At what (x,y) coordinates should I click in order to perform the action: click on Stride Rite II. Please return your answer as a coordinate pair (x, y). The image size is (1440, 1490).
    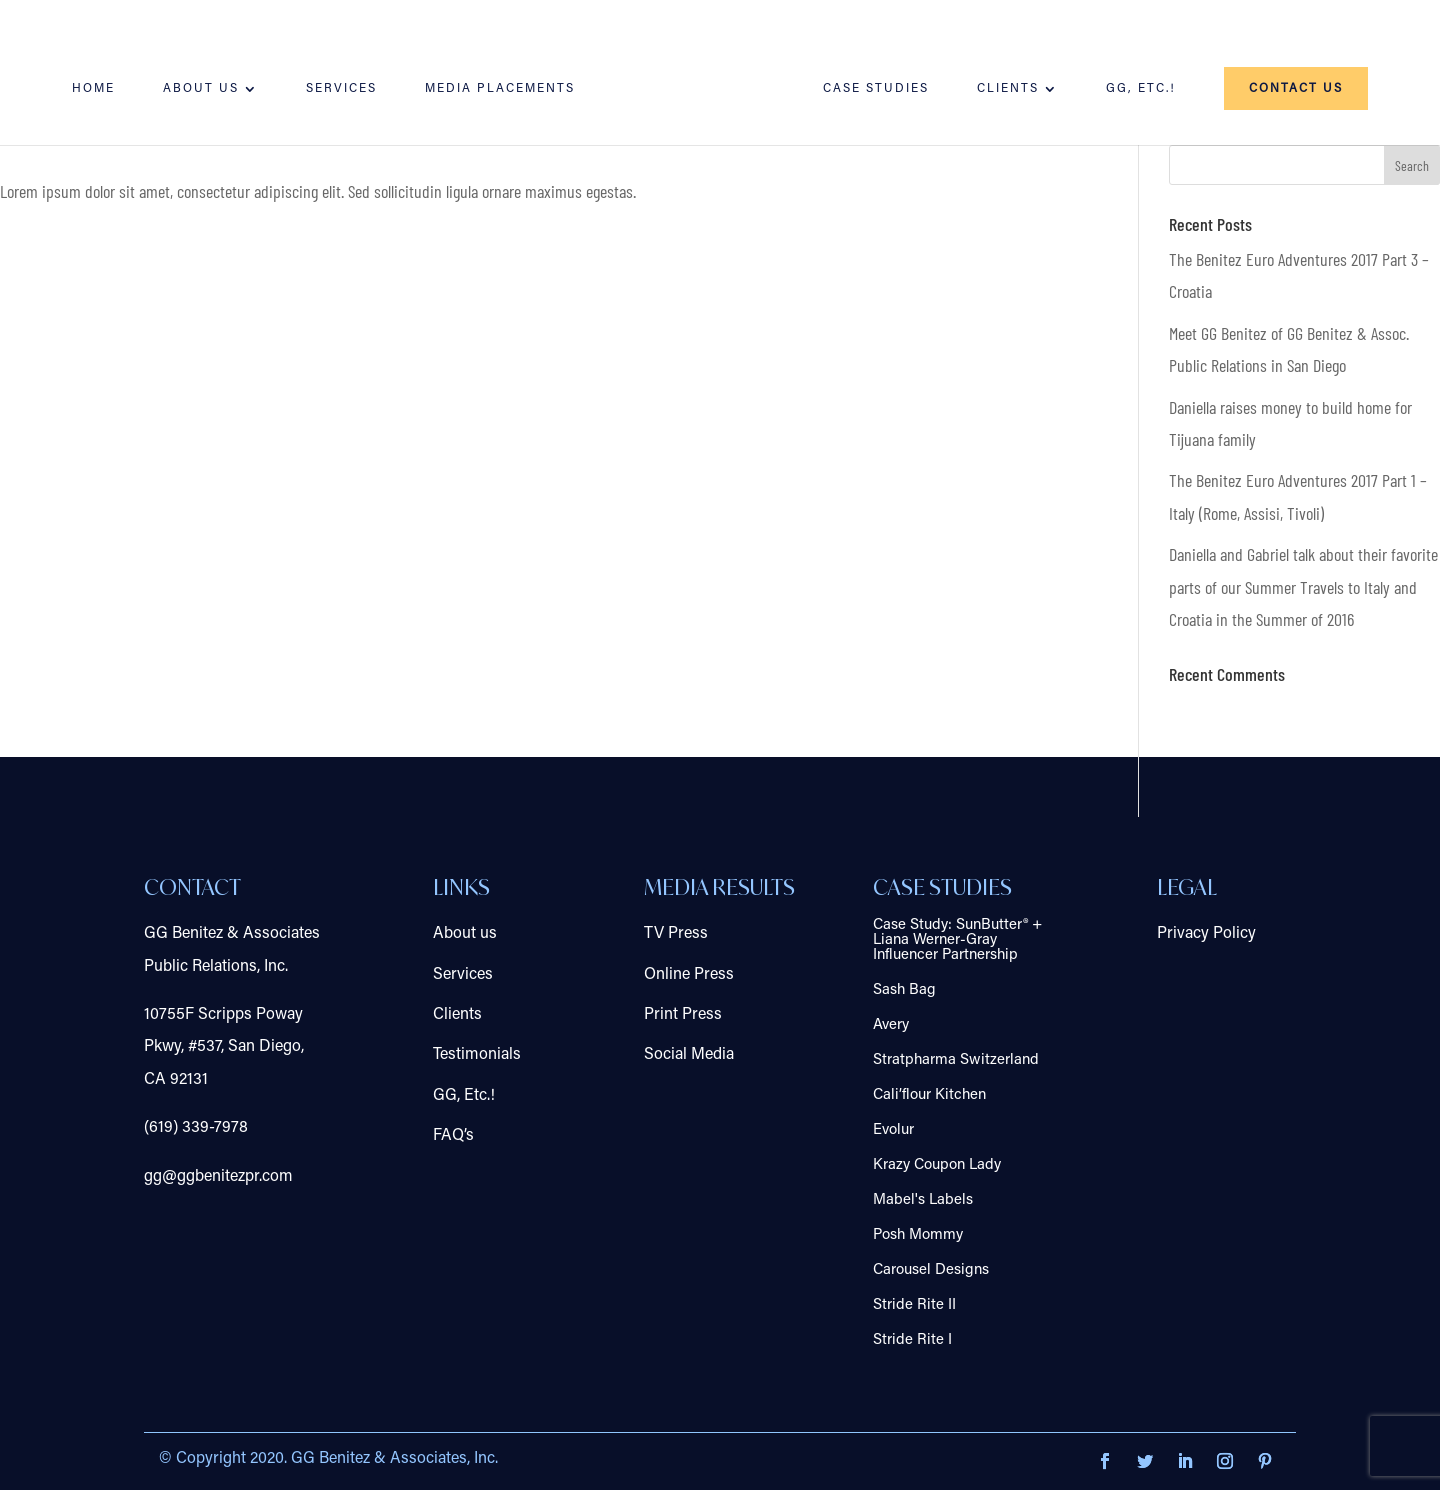
    Looking at the image, I should click on (914, 1305).